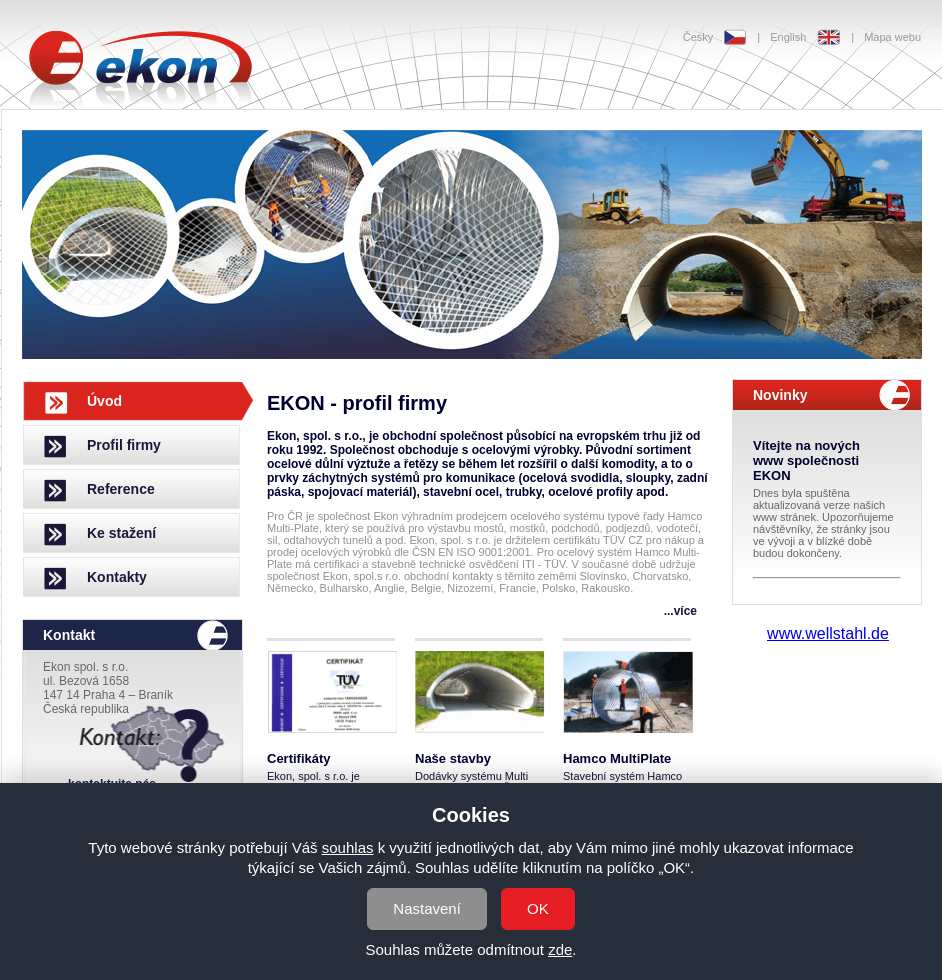  What do you see at coordinates (124, 445) in the screenshot?
I see `Profil firmy` at bounding box center [124, 445].